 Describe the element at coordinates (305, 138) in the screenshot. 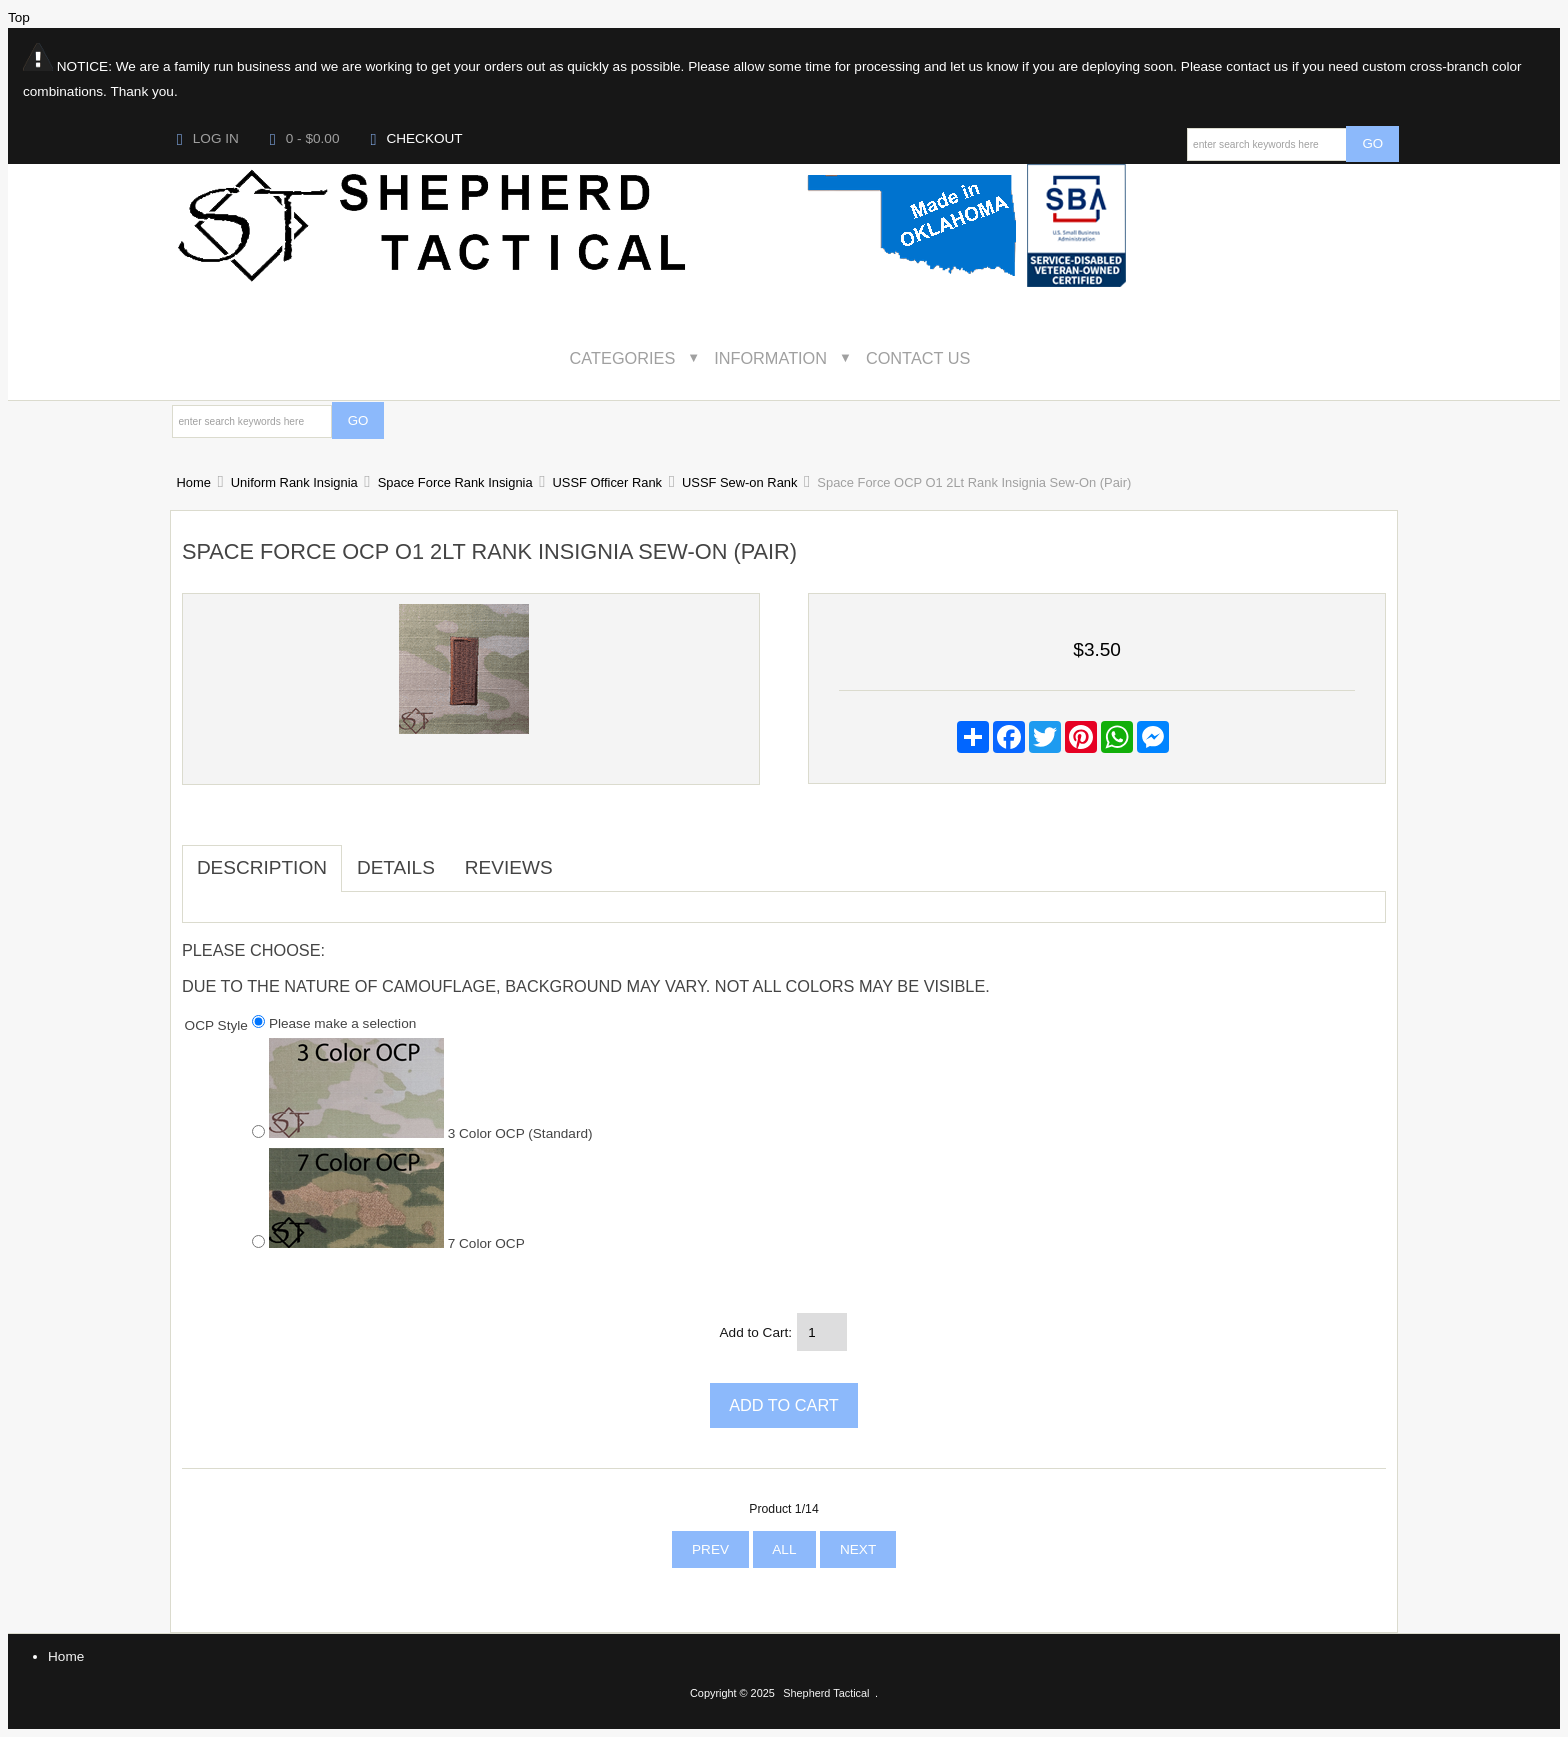

I see `0 - $0.00` at that location.